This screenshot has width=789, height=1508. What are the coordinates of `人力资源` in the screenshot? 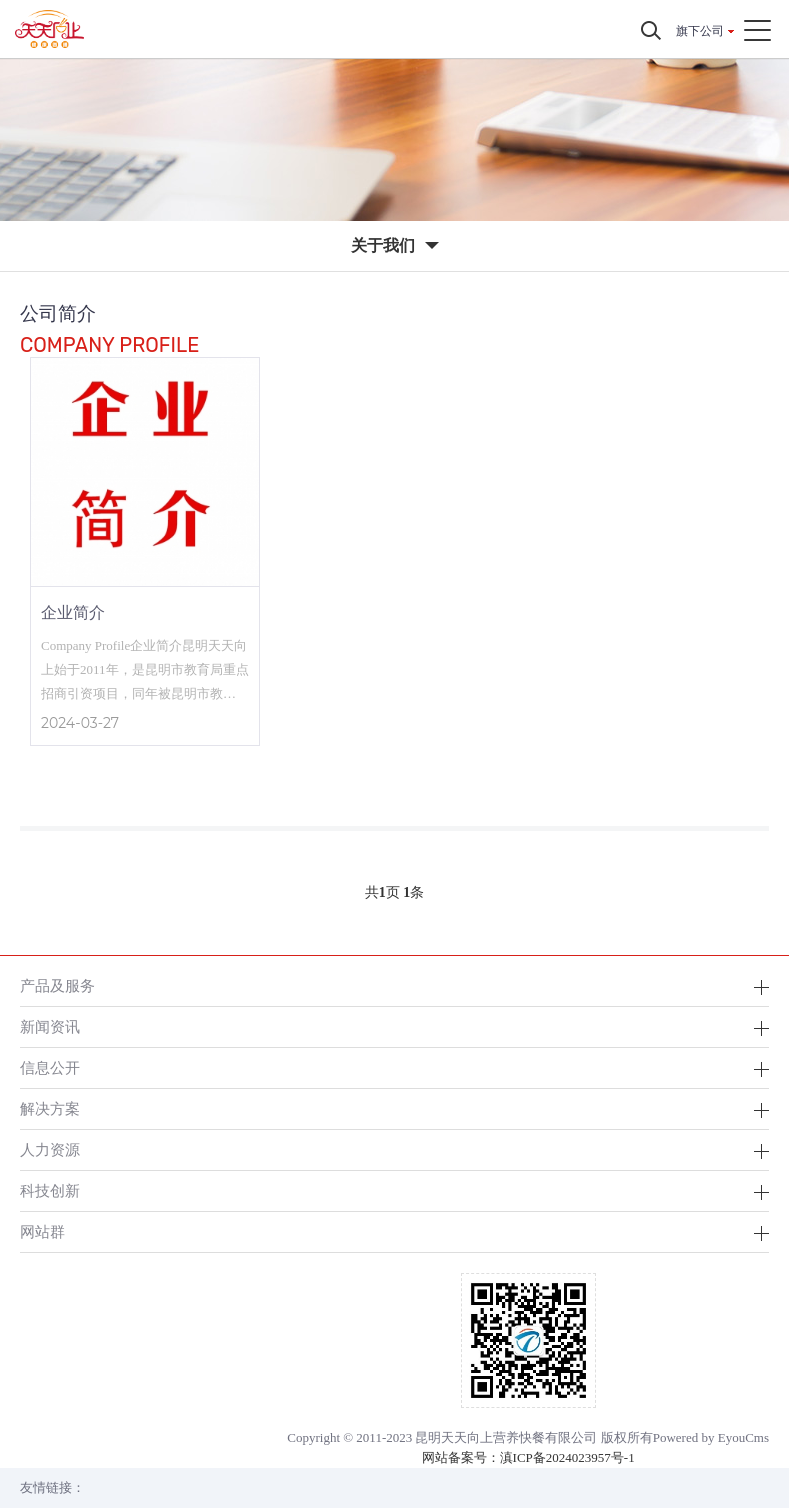 It's located at (50, 1149).